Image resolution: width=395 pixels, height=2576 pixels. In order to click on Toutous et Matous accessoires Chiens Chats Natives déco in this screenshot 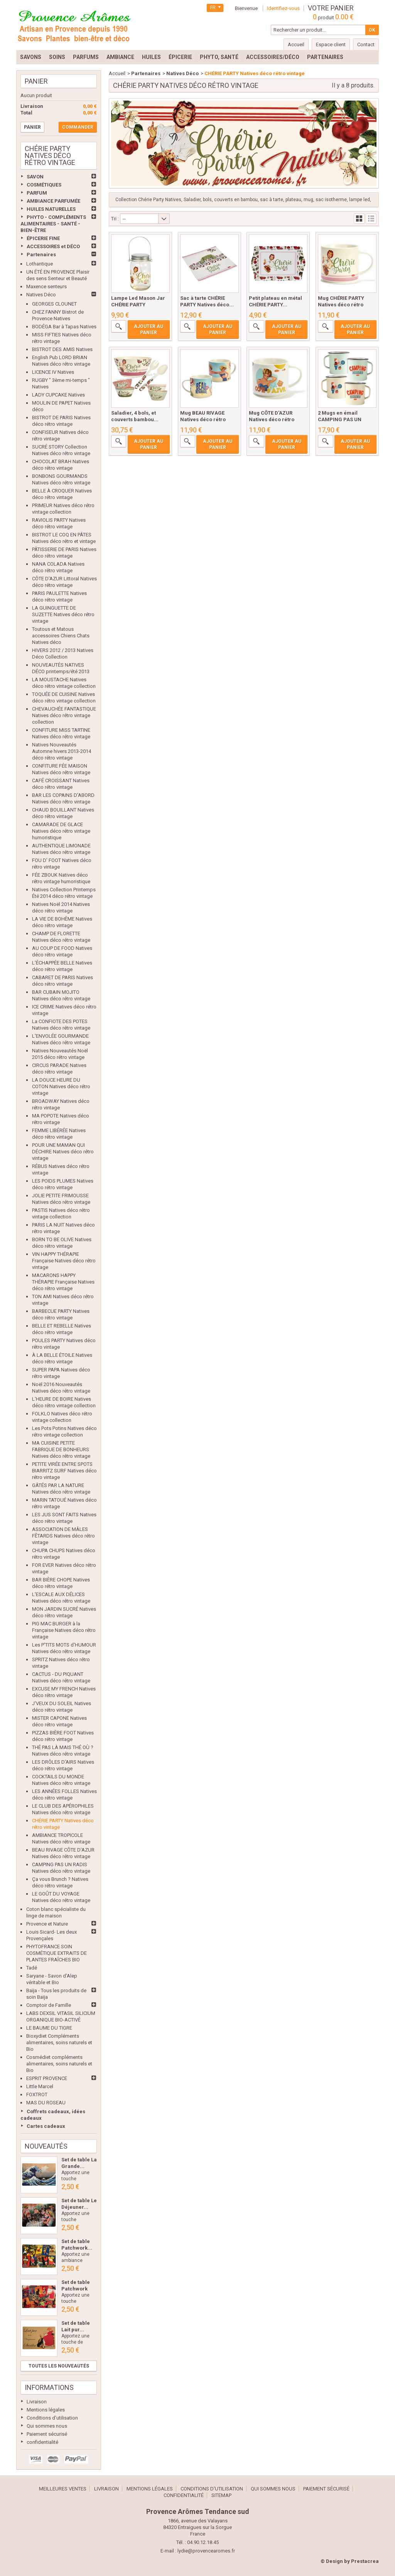, I will do `click(60, 635)`.